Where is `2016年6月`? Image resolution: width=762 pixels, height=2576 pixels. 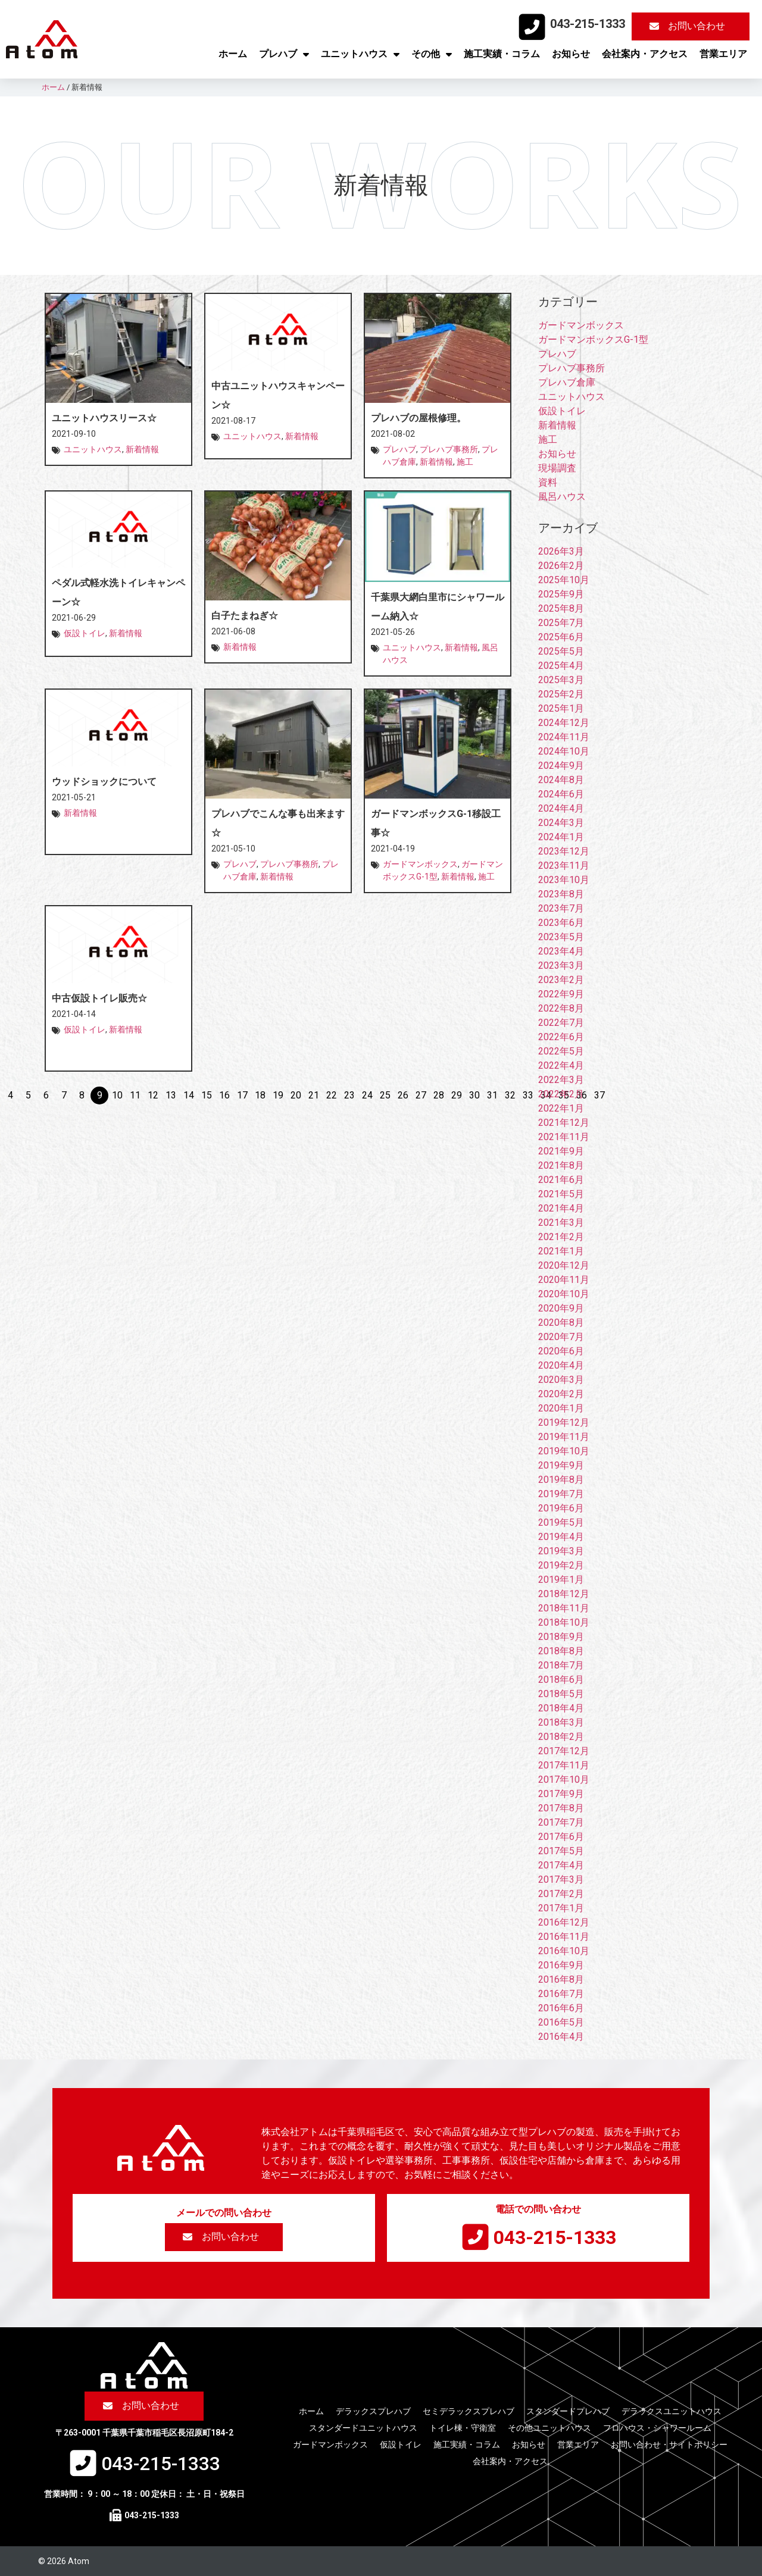 2016年6月 is located at coordinates (561, 2008).